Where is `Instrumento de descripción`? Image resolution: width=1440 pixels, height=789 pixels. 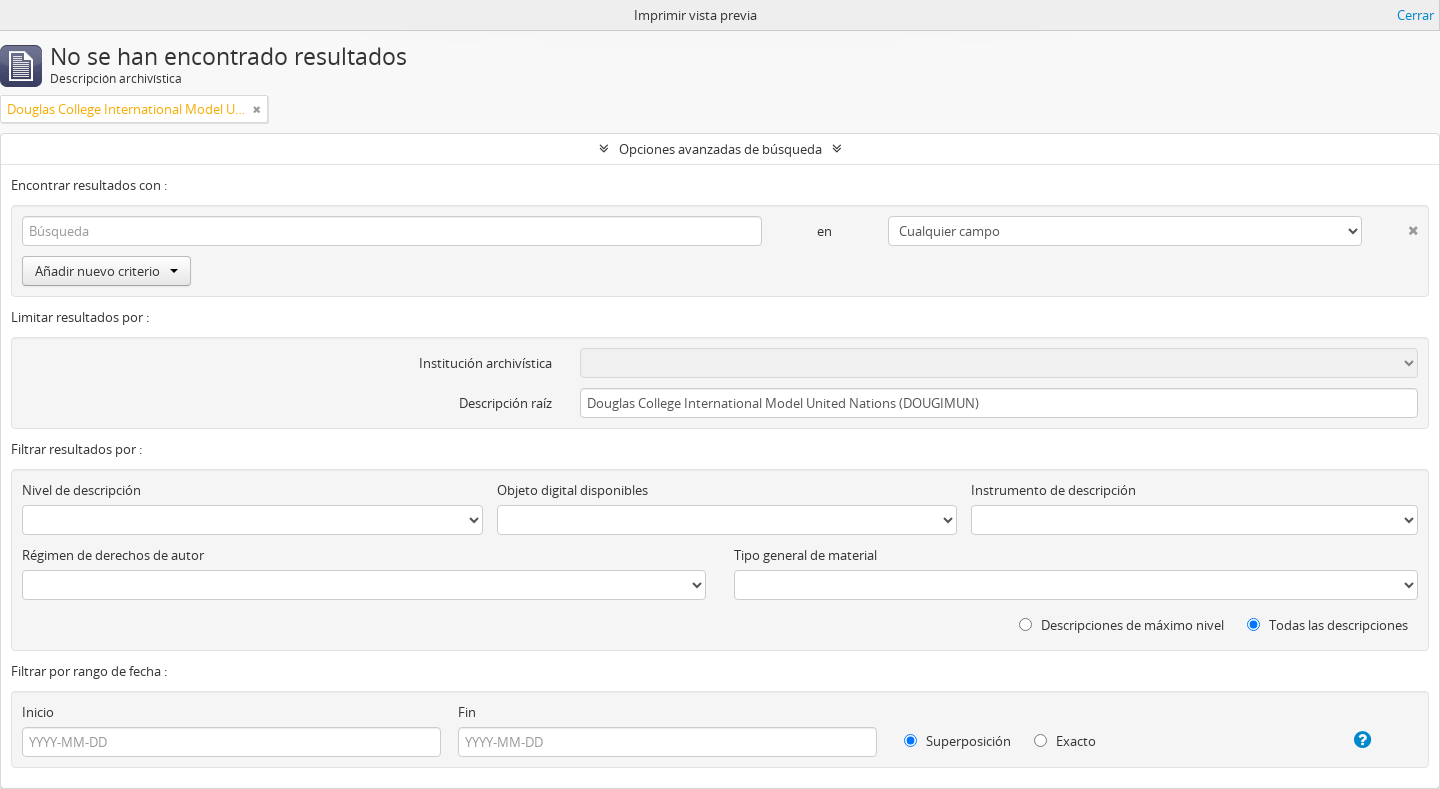
Instrumento de descripción is located at coordinates (1053, 490).